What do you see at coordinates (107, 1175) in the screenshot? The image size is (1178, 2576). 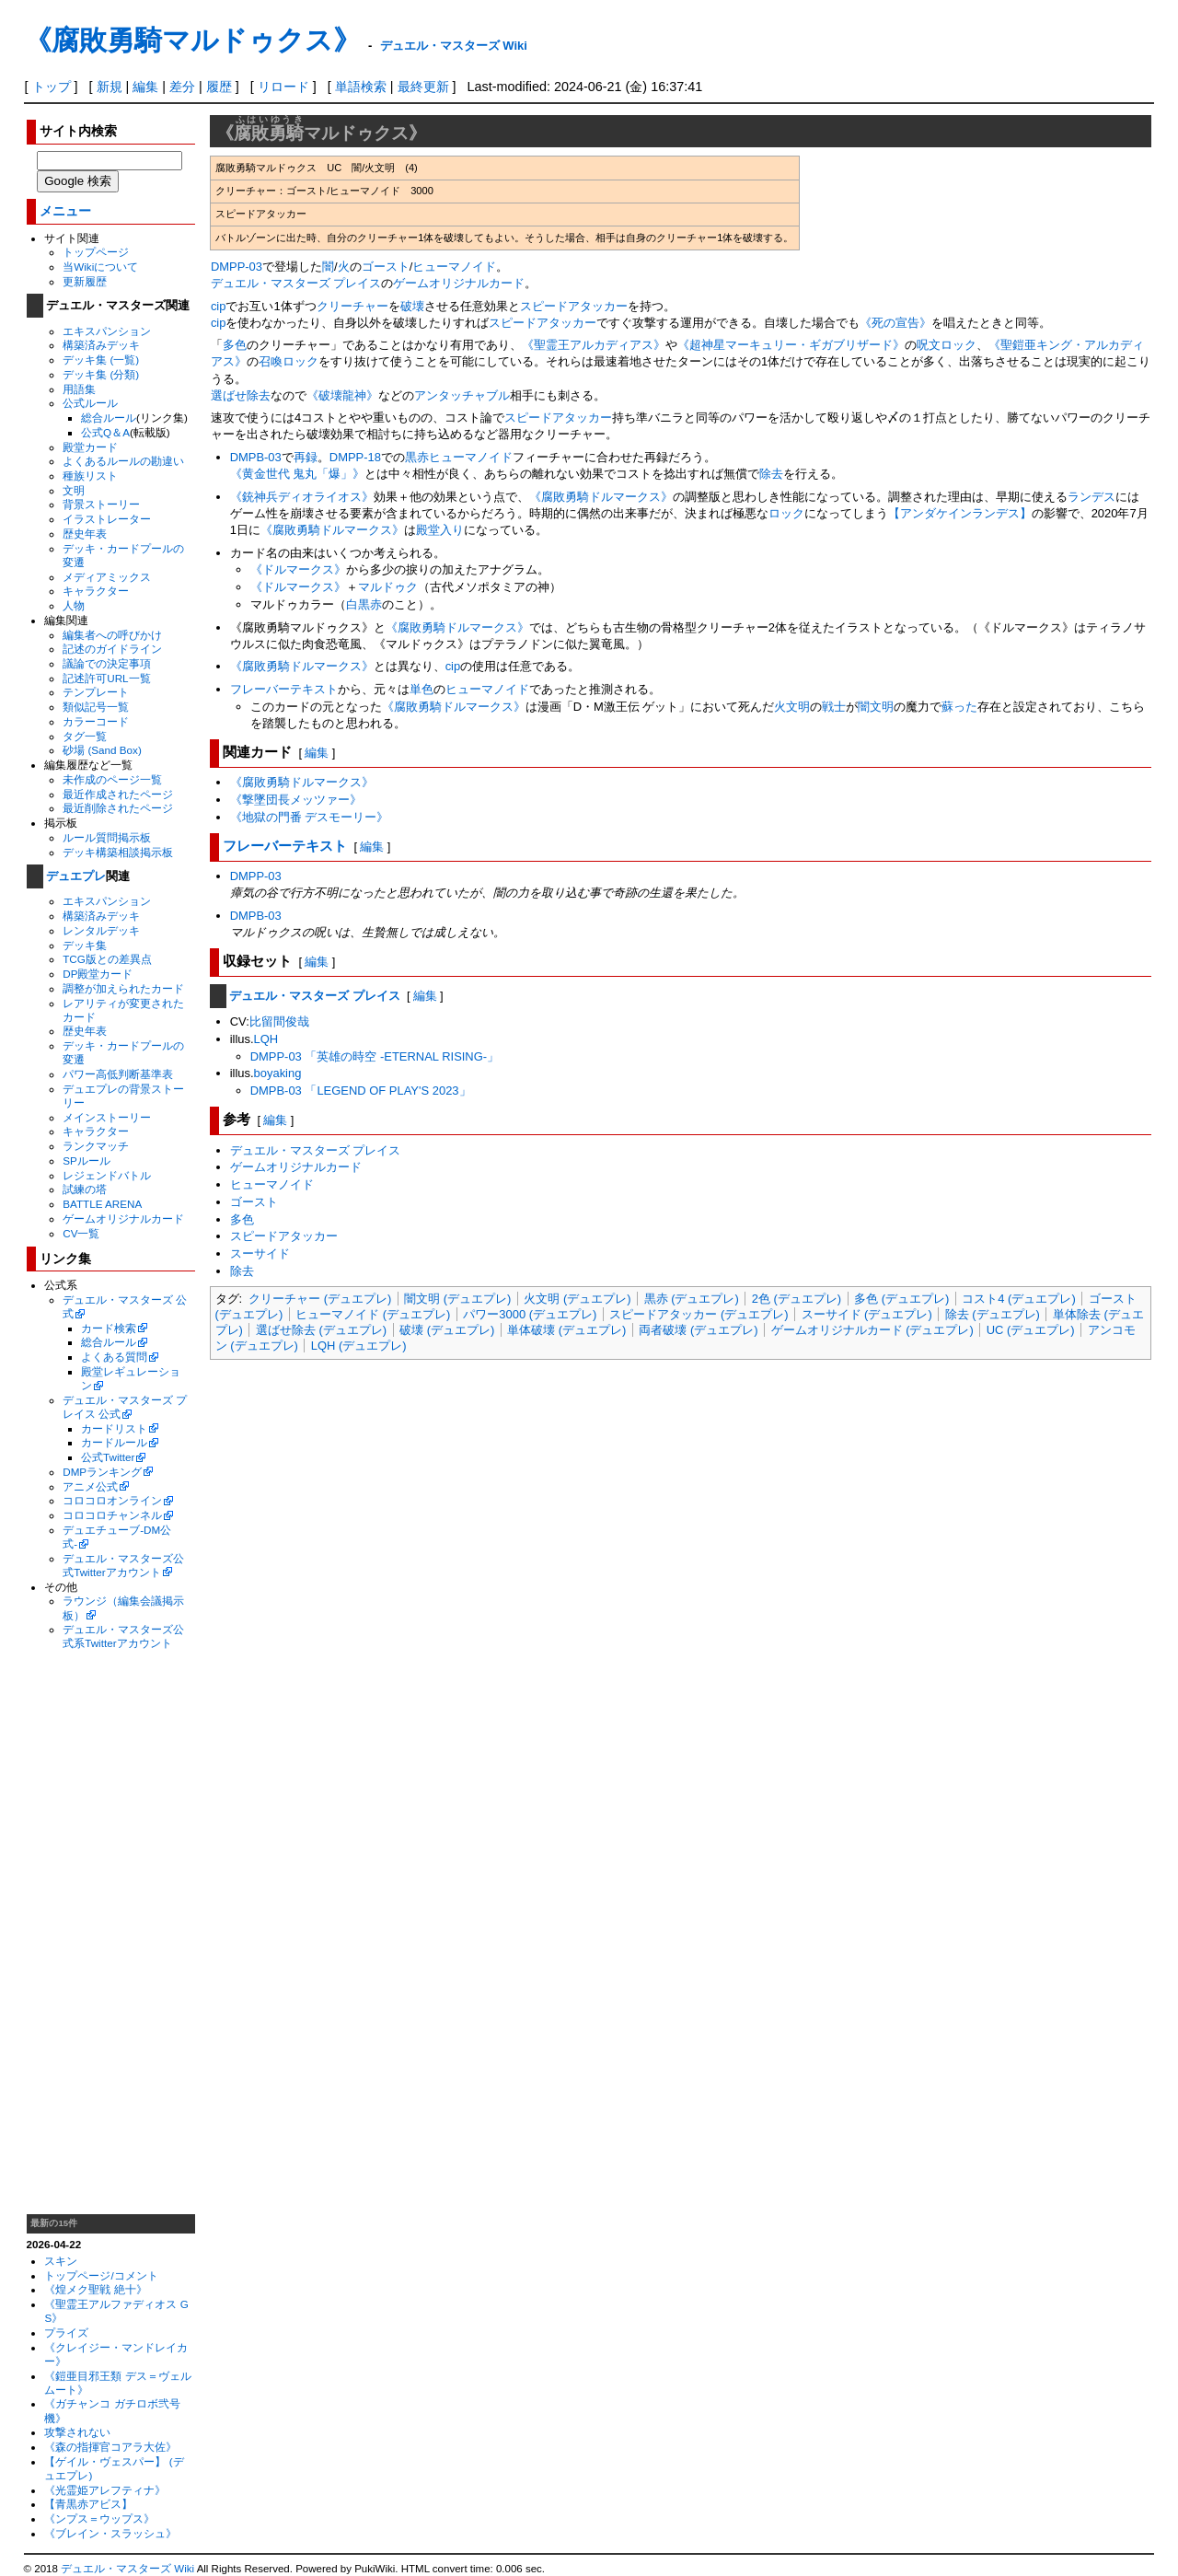 I see `レジェンドバトル` at bounding box center [107, 1175].